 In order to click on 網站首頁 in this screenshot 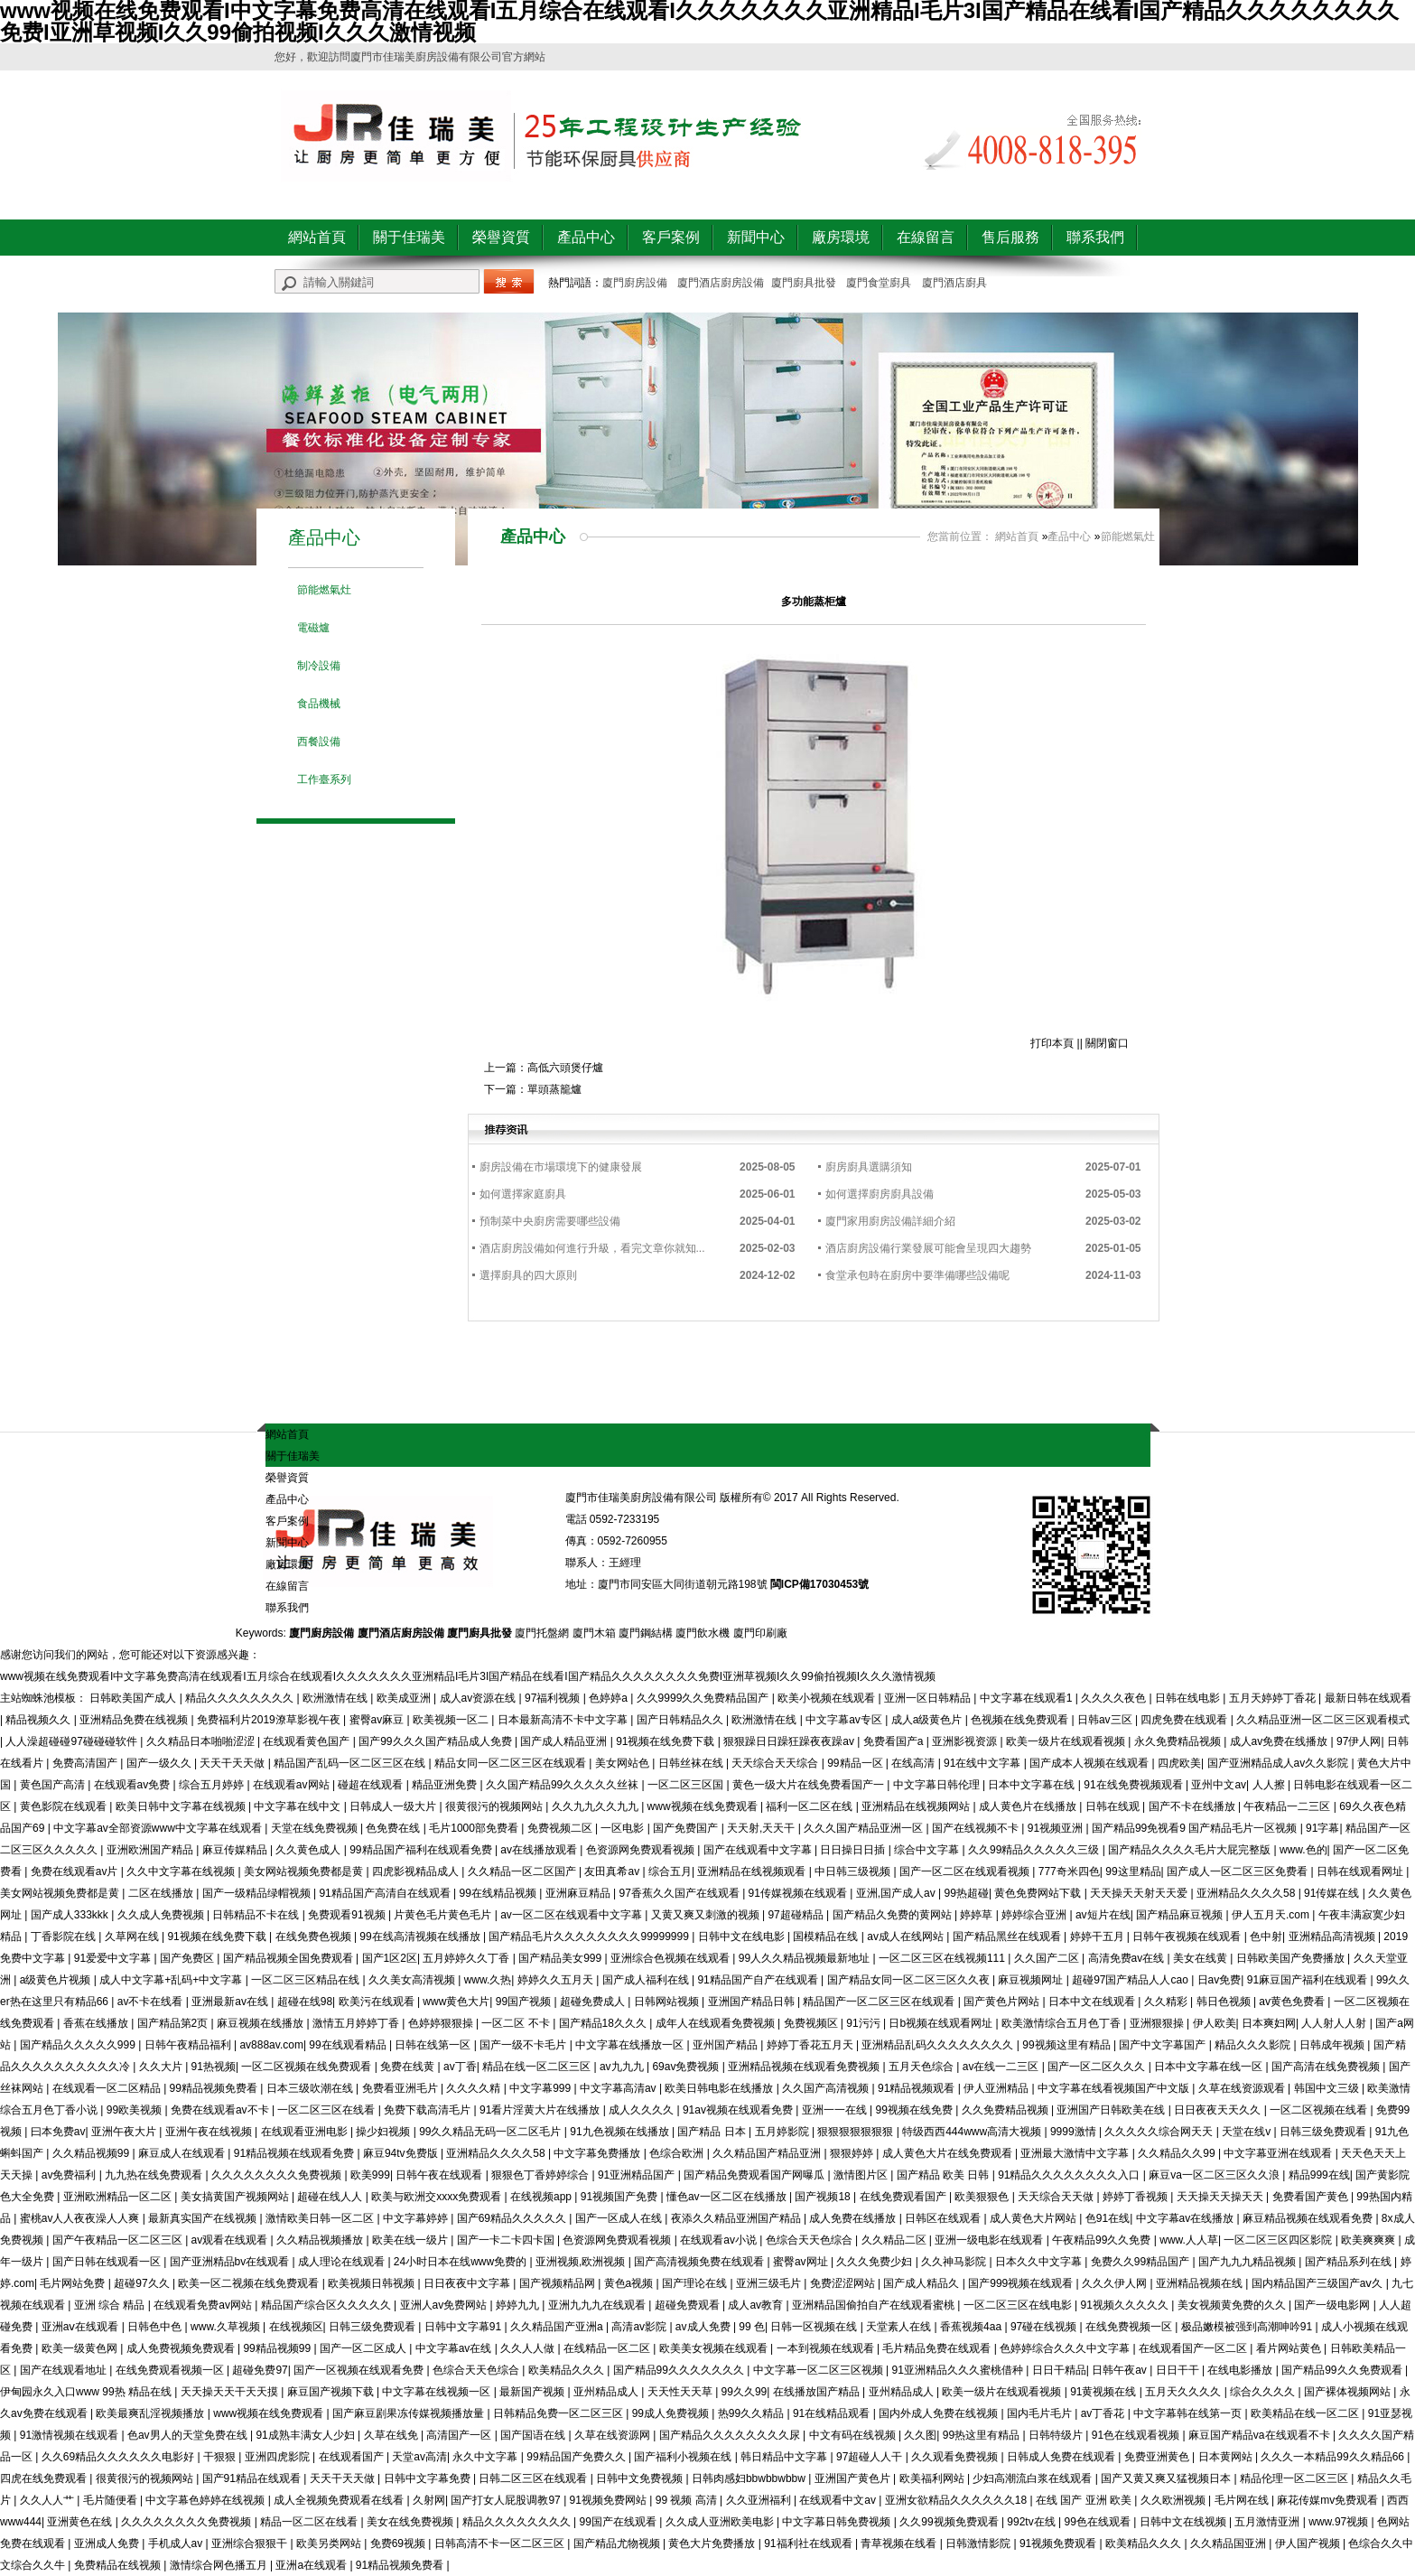, I will do `click(317, 237)`.